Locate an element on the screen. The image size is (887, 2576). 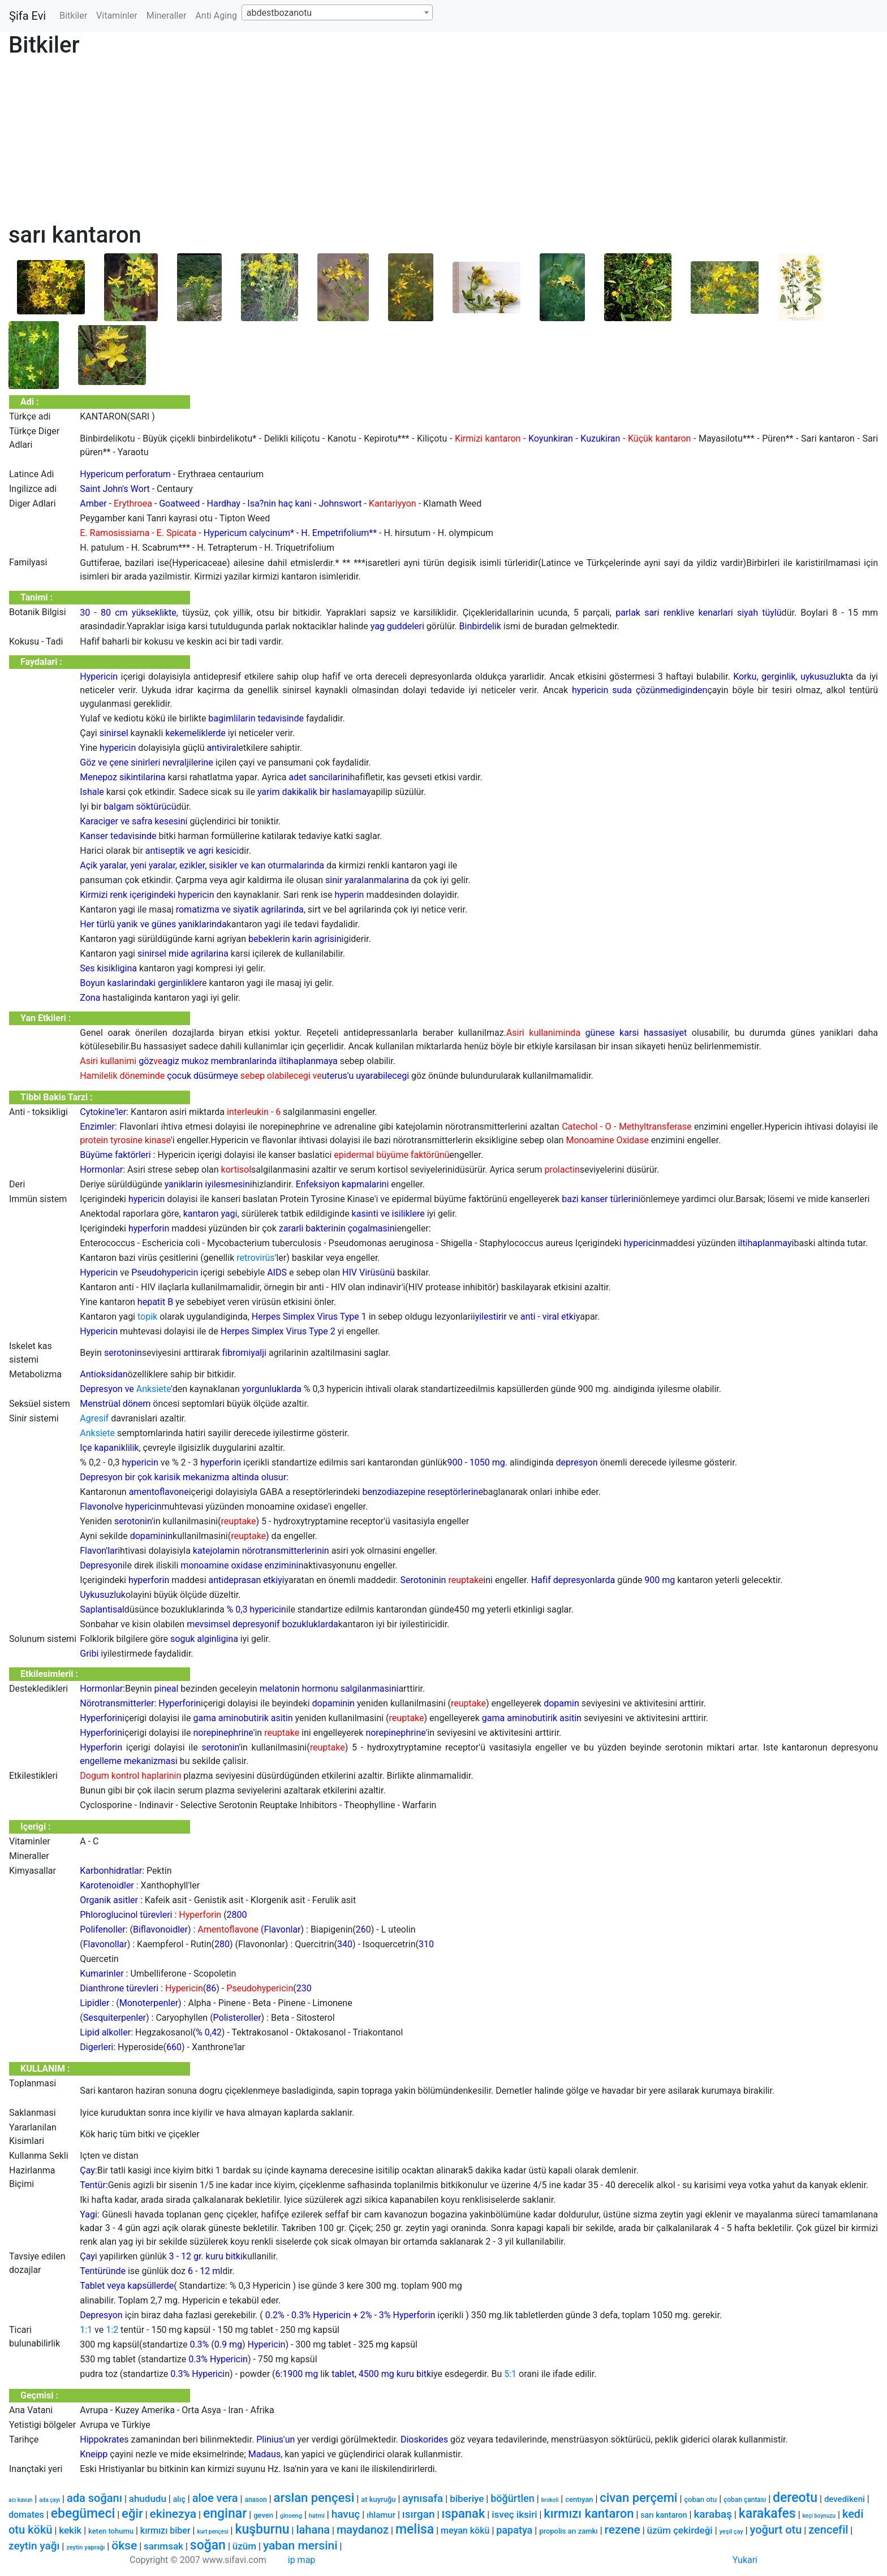
ada soğanı is located at coordinates (94, 2498).